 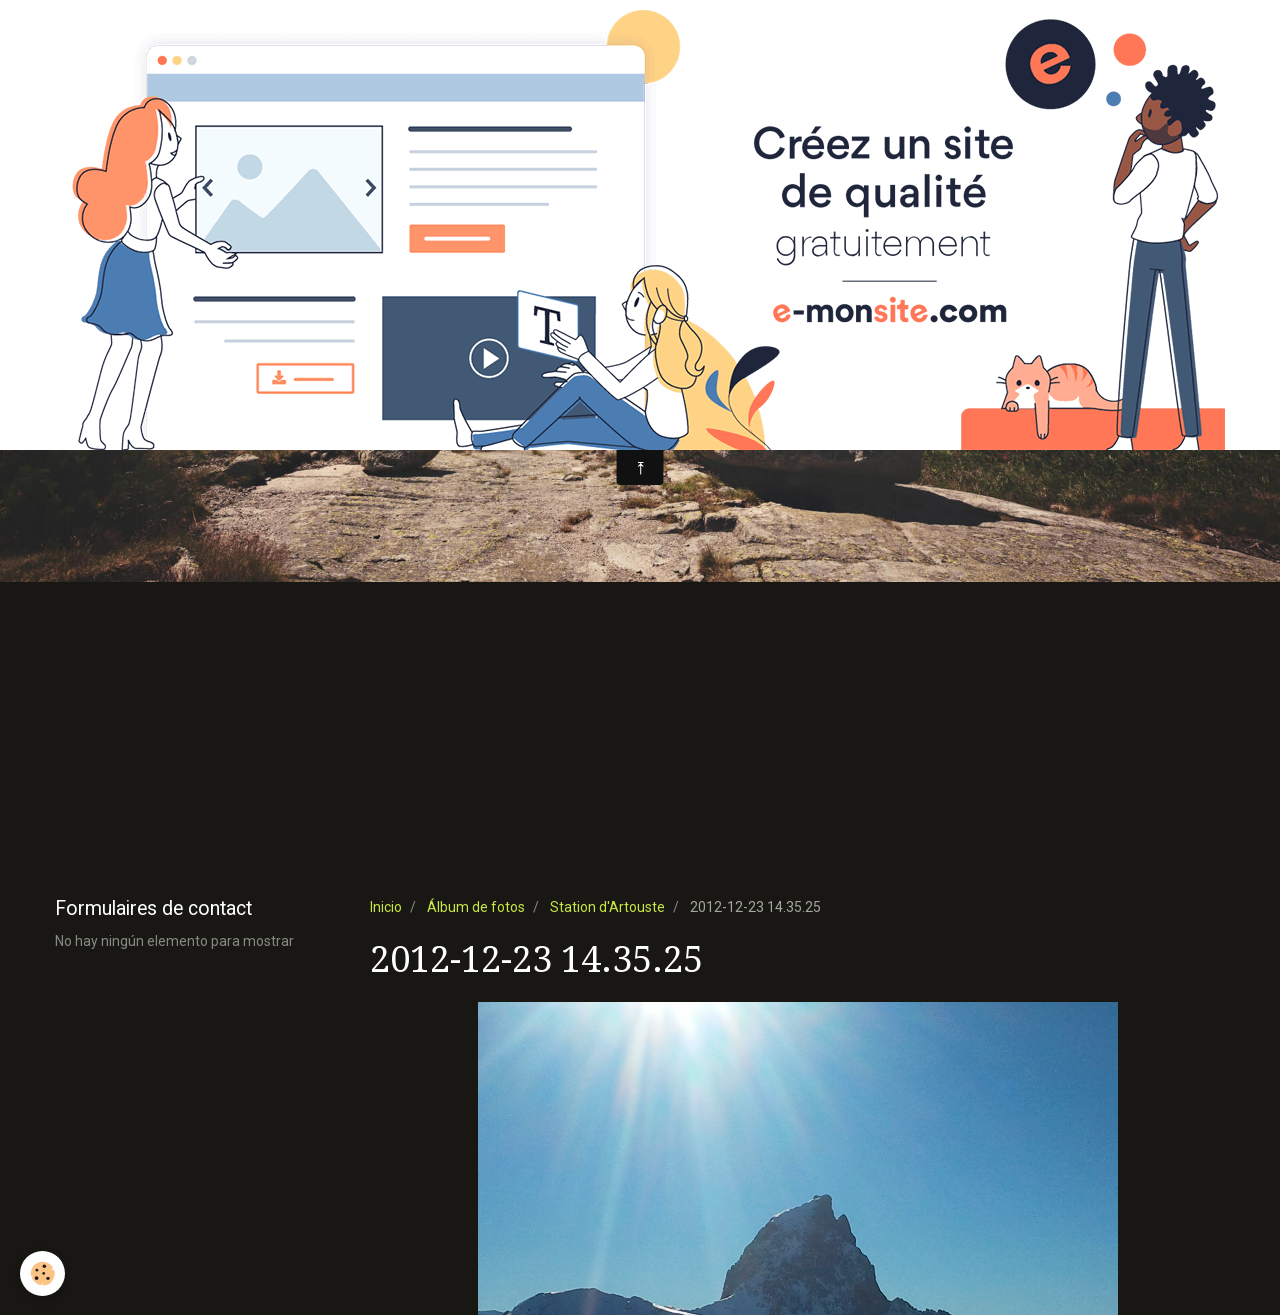 I want to click on Inicio, so click(x=386, y=907).